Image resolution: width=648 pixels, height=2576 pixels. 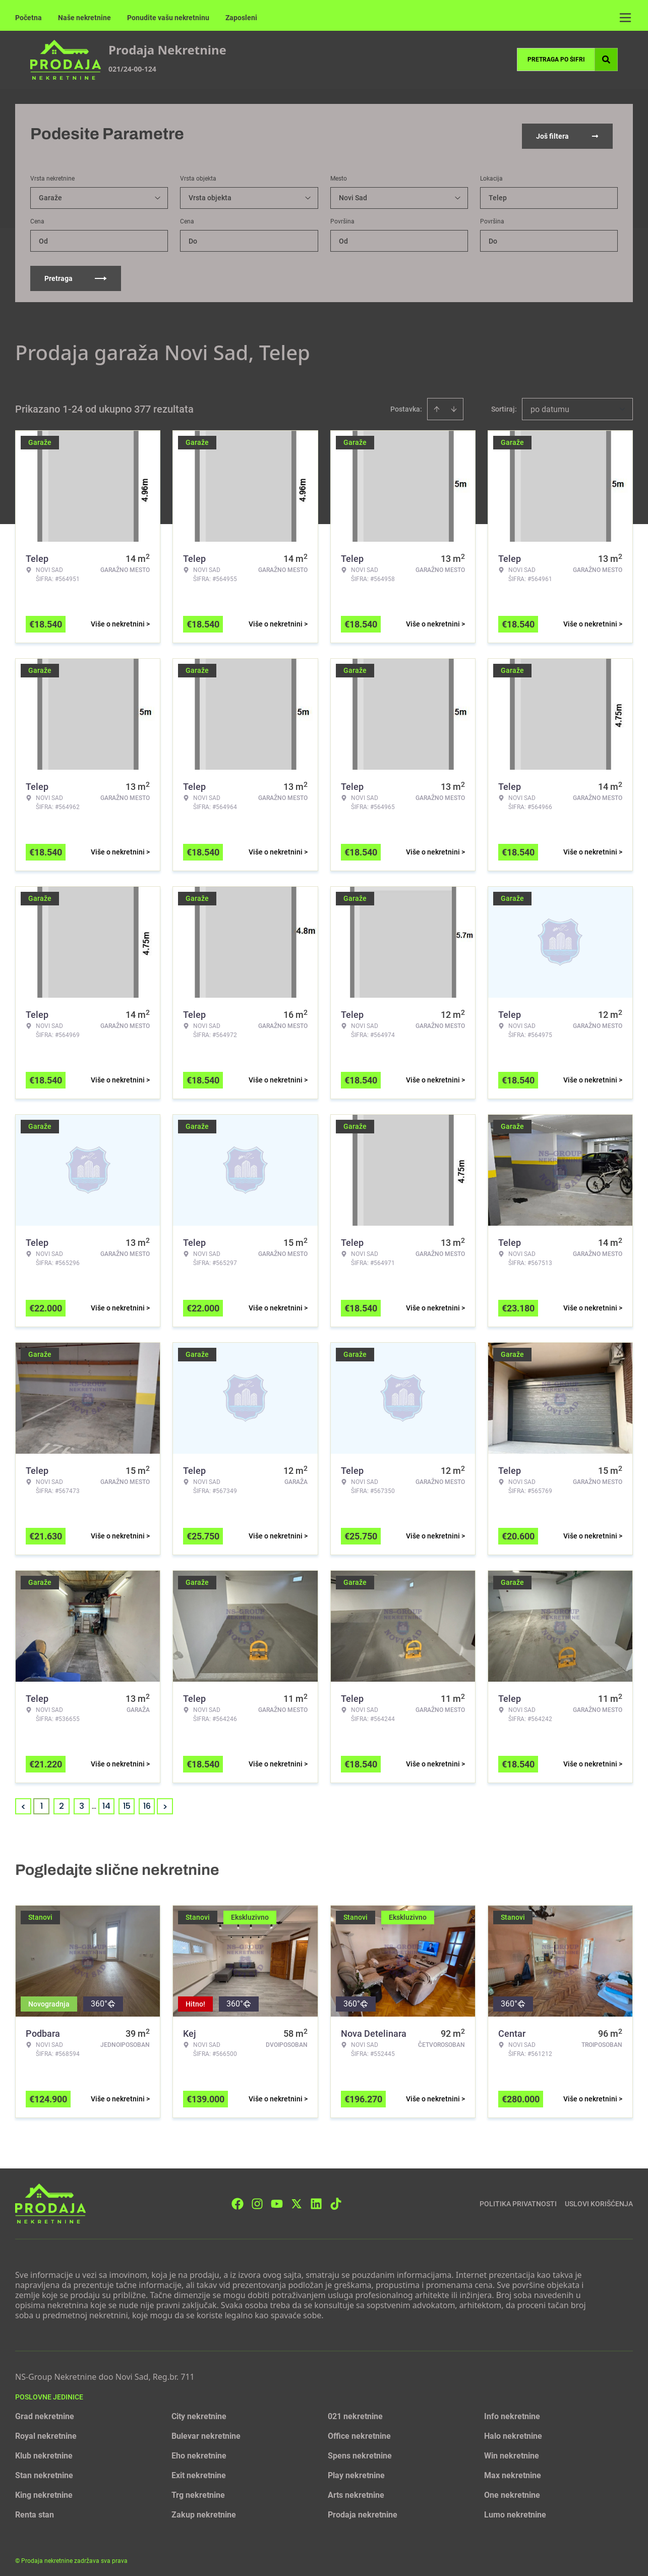 I want to click on Početna, so click(x=28, y=18).